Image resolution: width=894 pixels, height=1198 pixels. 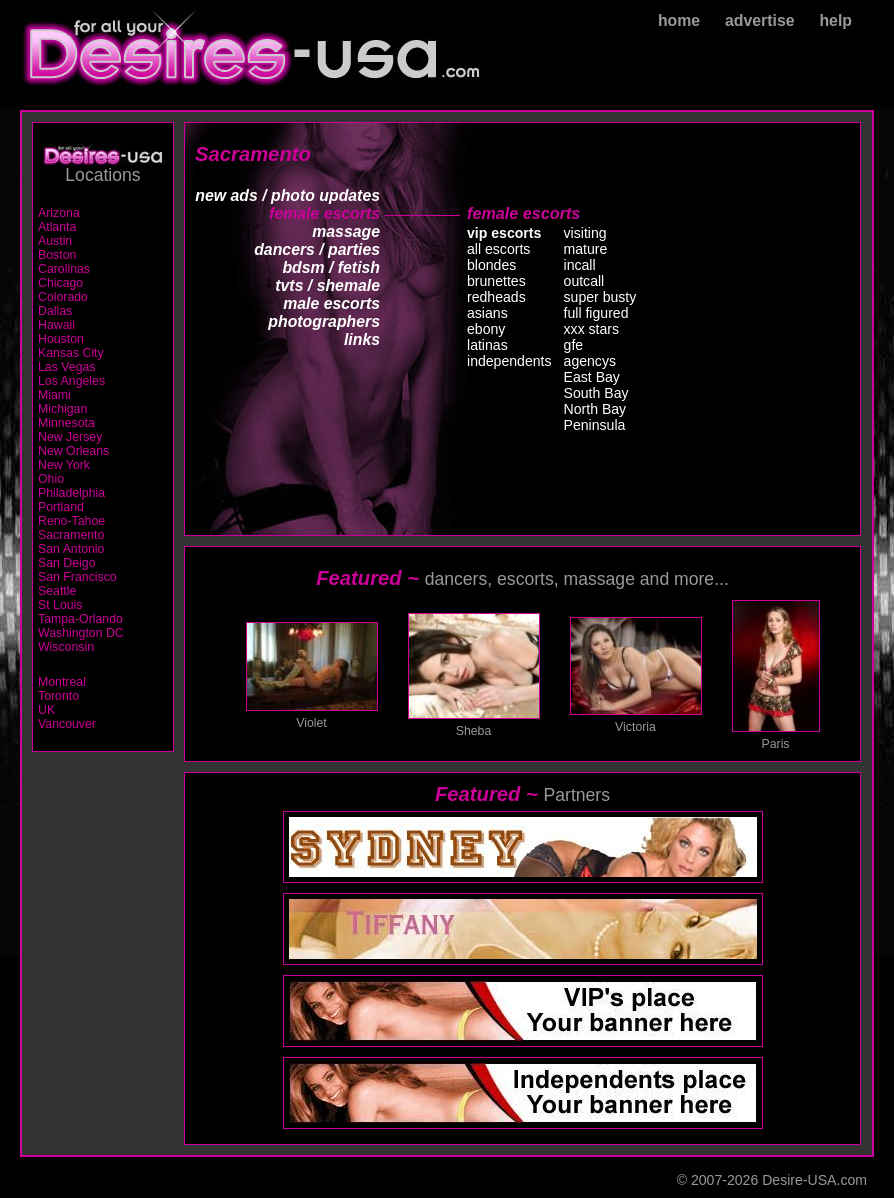 I want to click on Tampa-Orlando, so click(x=80, y=619).